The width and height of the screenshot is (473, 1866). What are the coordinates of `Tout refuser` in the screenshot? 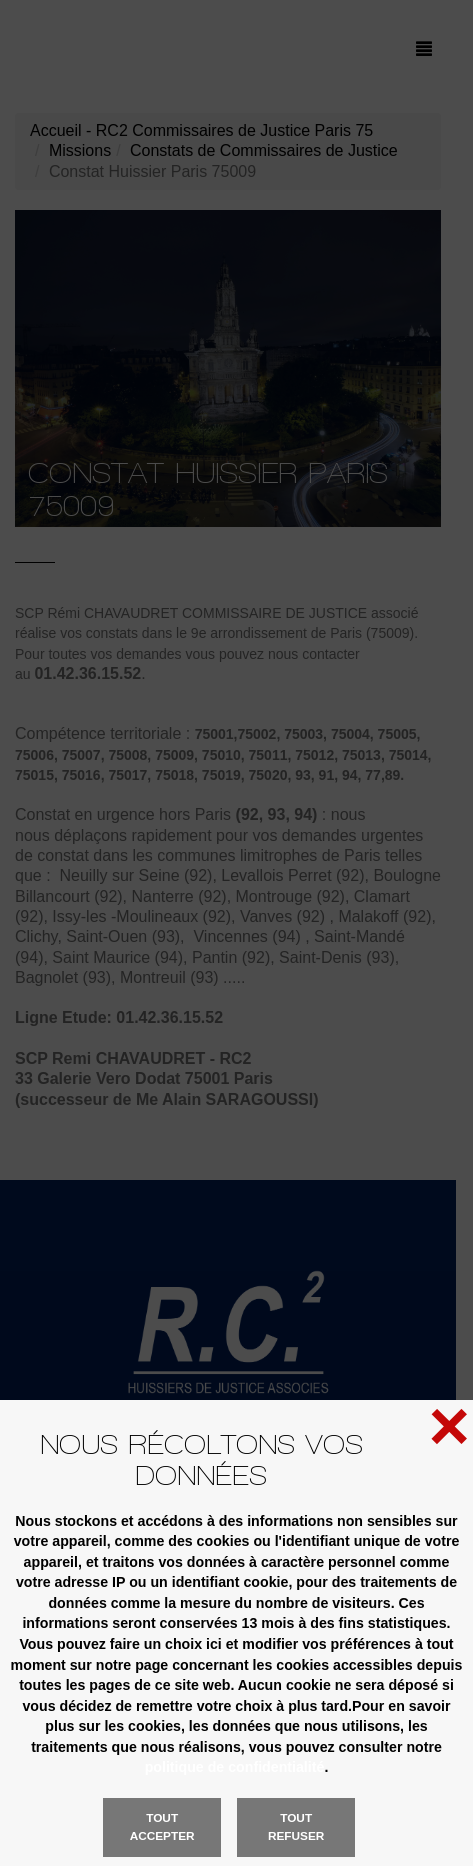 It's located at (296, 1827).